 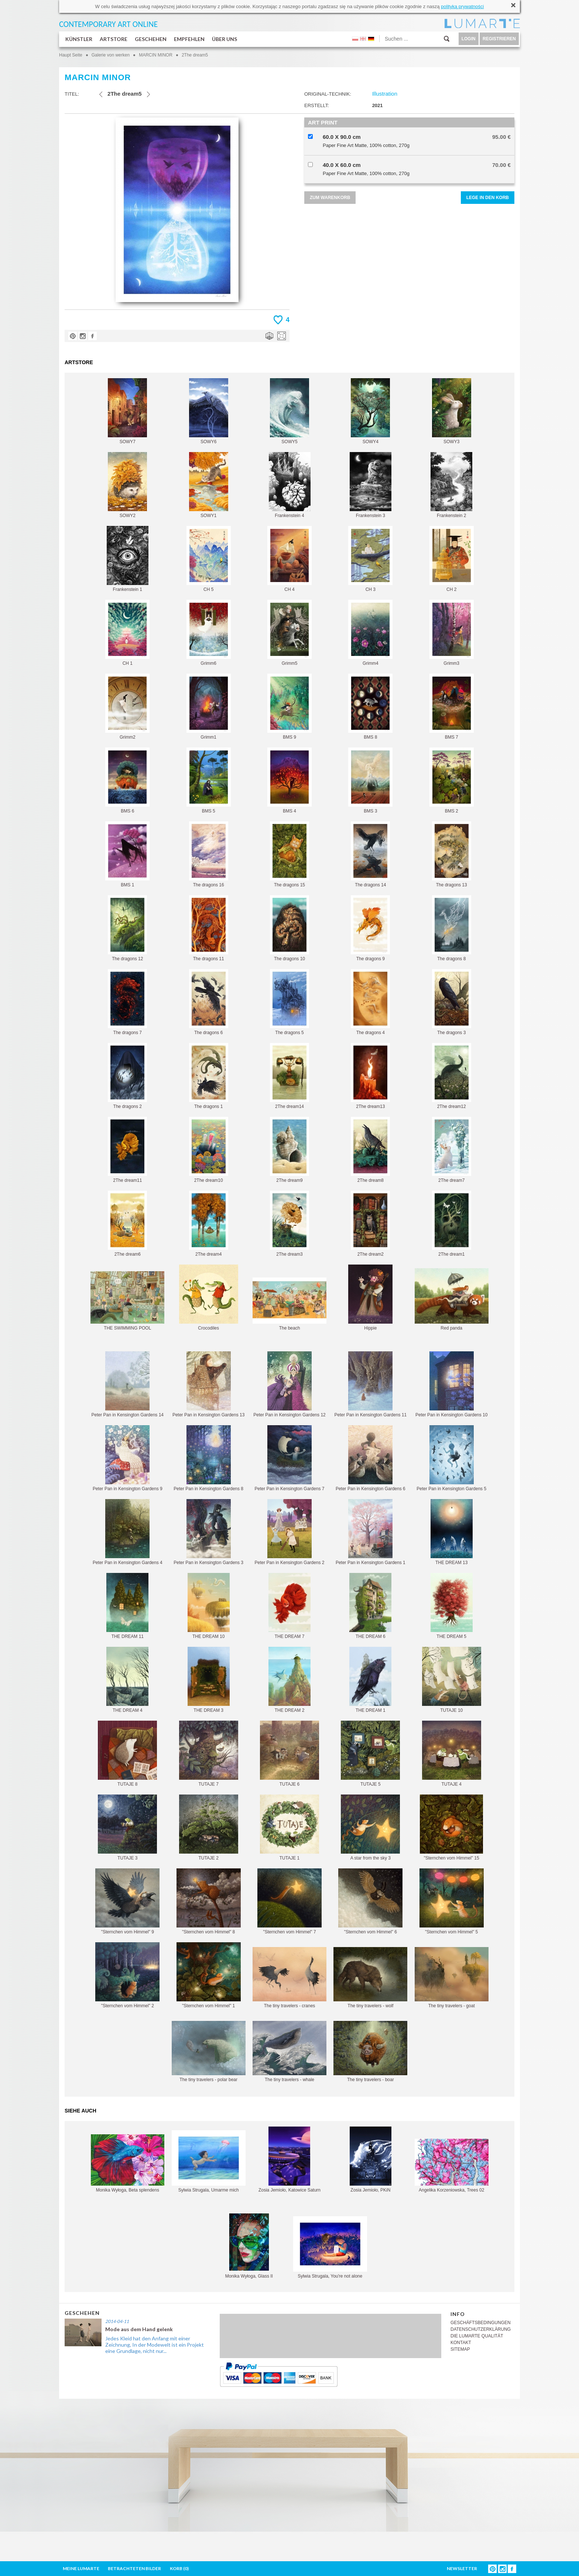 I want to click on "Sternchen vom Himmel" 2, so click(x=127, y=1975).